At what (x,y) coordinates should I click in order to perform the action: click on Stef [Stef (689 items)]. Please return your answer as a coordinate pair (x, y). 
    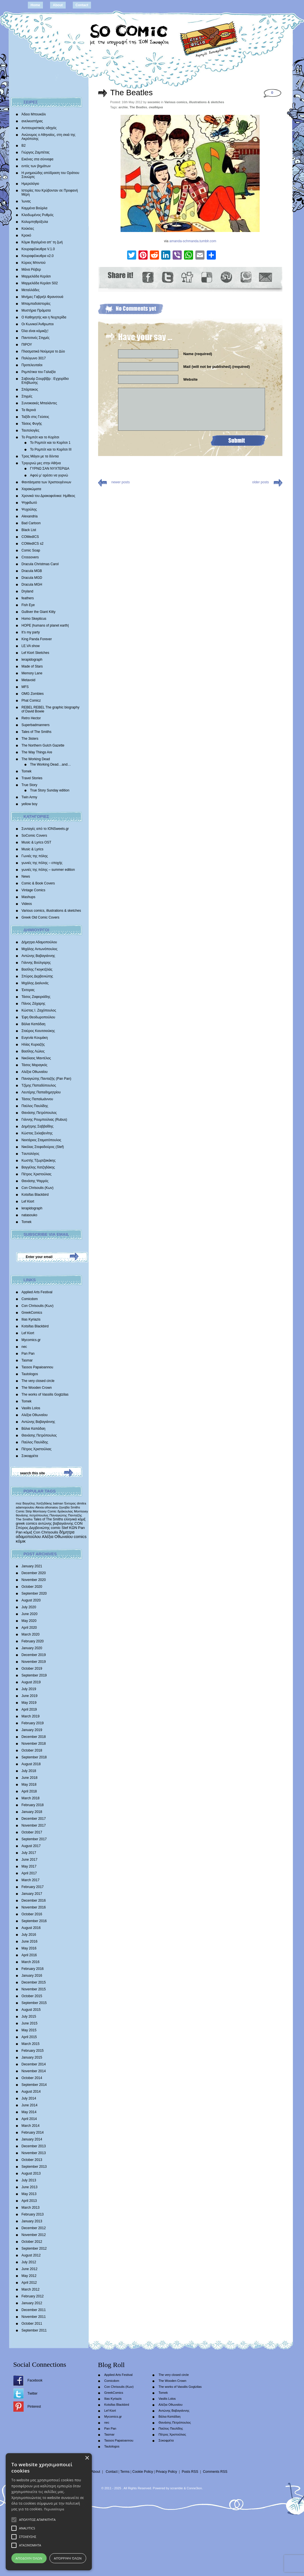
    Looking at the image, I should click on (64, 1528).